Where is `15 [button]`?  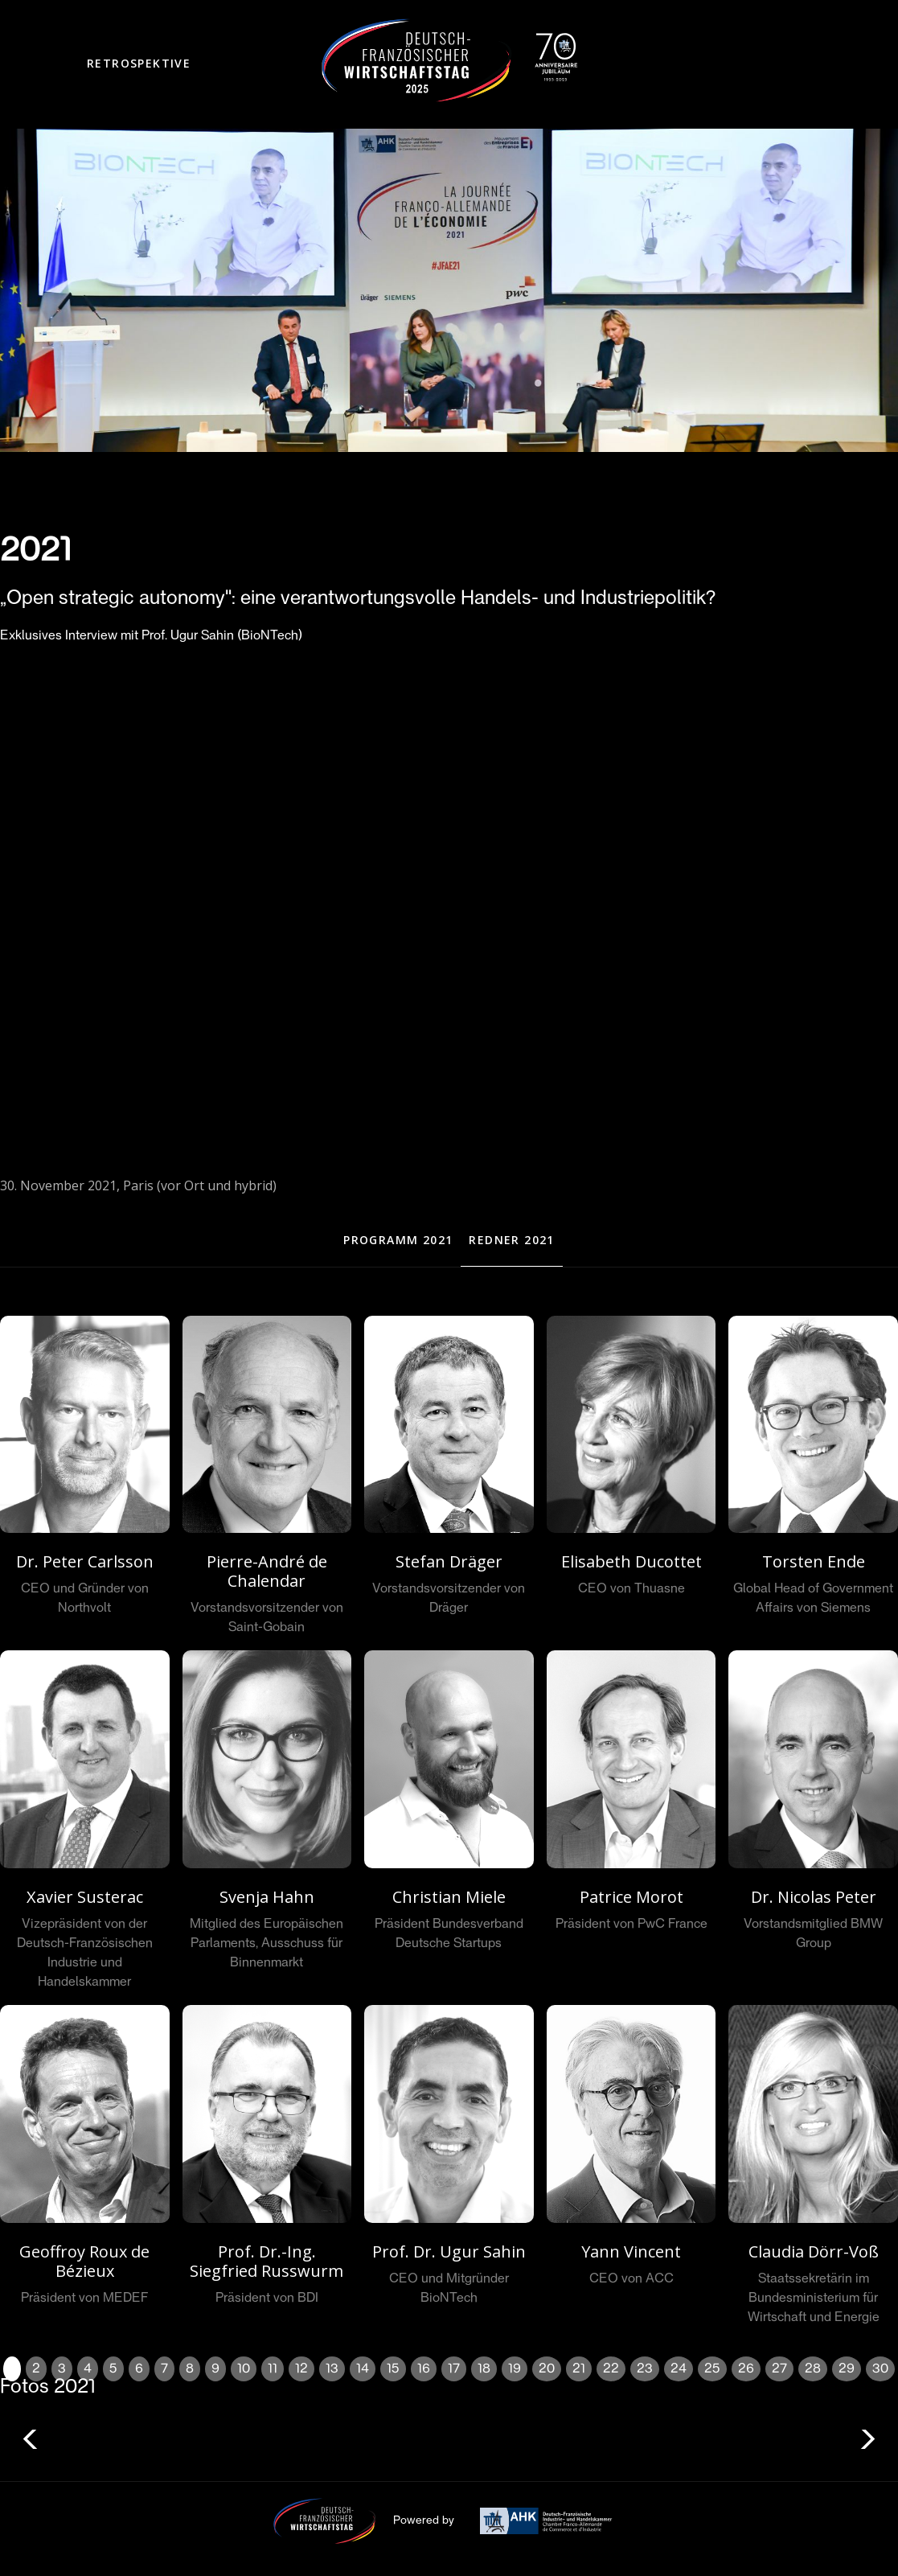 15 [button] is located at coordinates (393, 2369).